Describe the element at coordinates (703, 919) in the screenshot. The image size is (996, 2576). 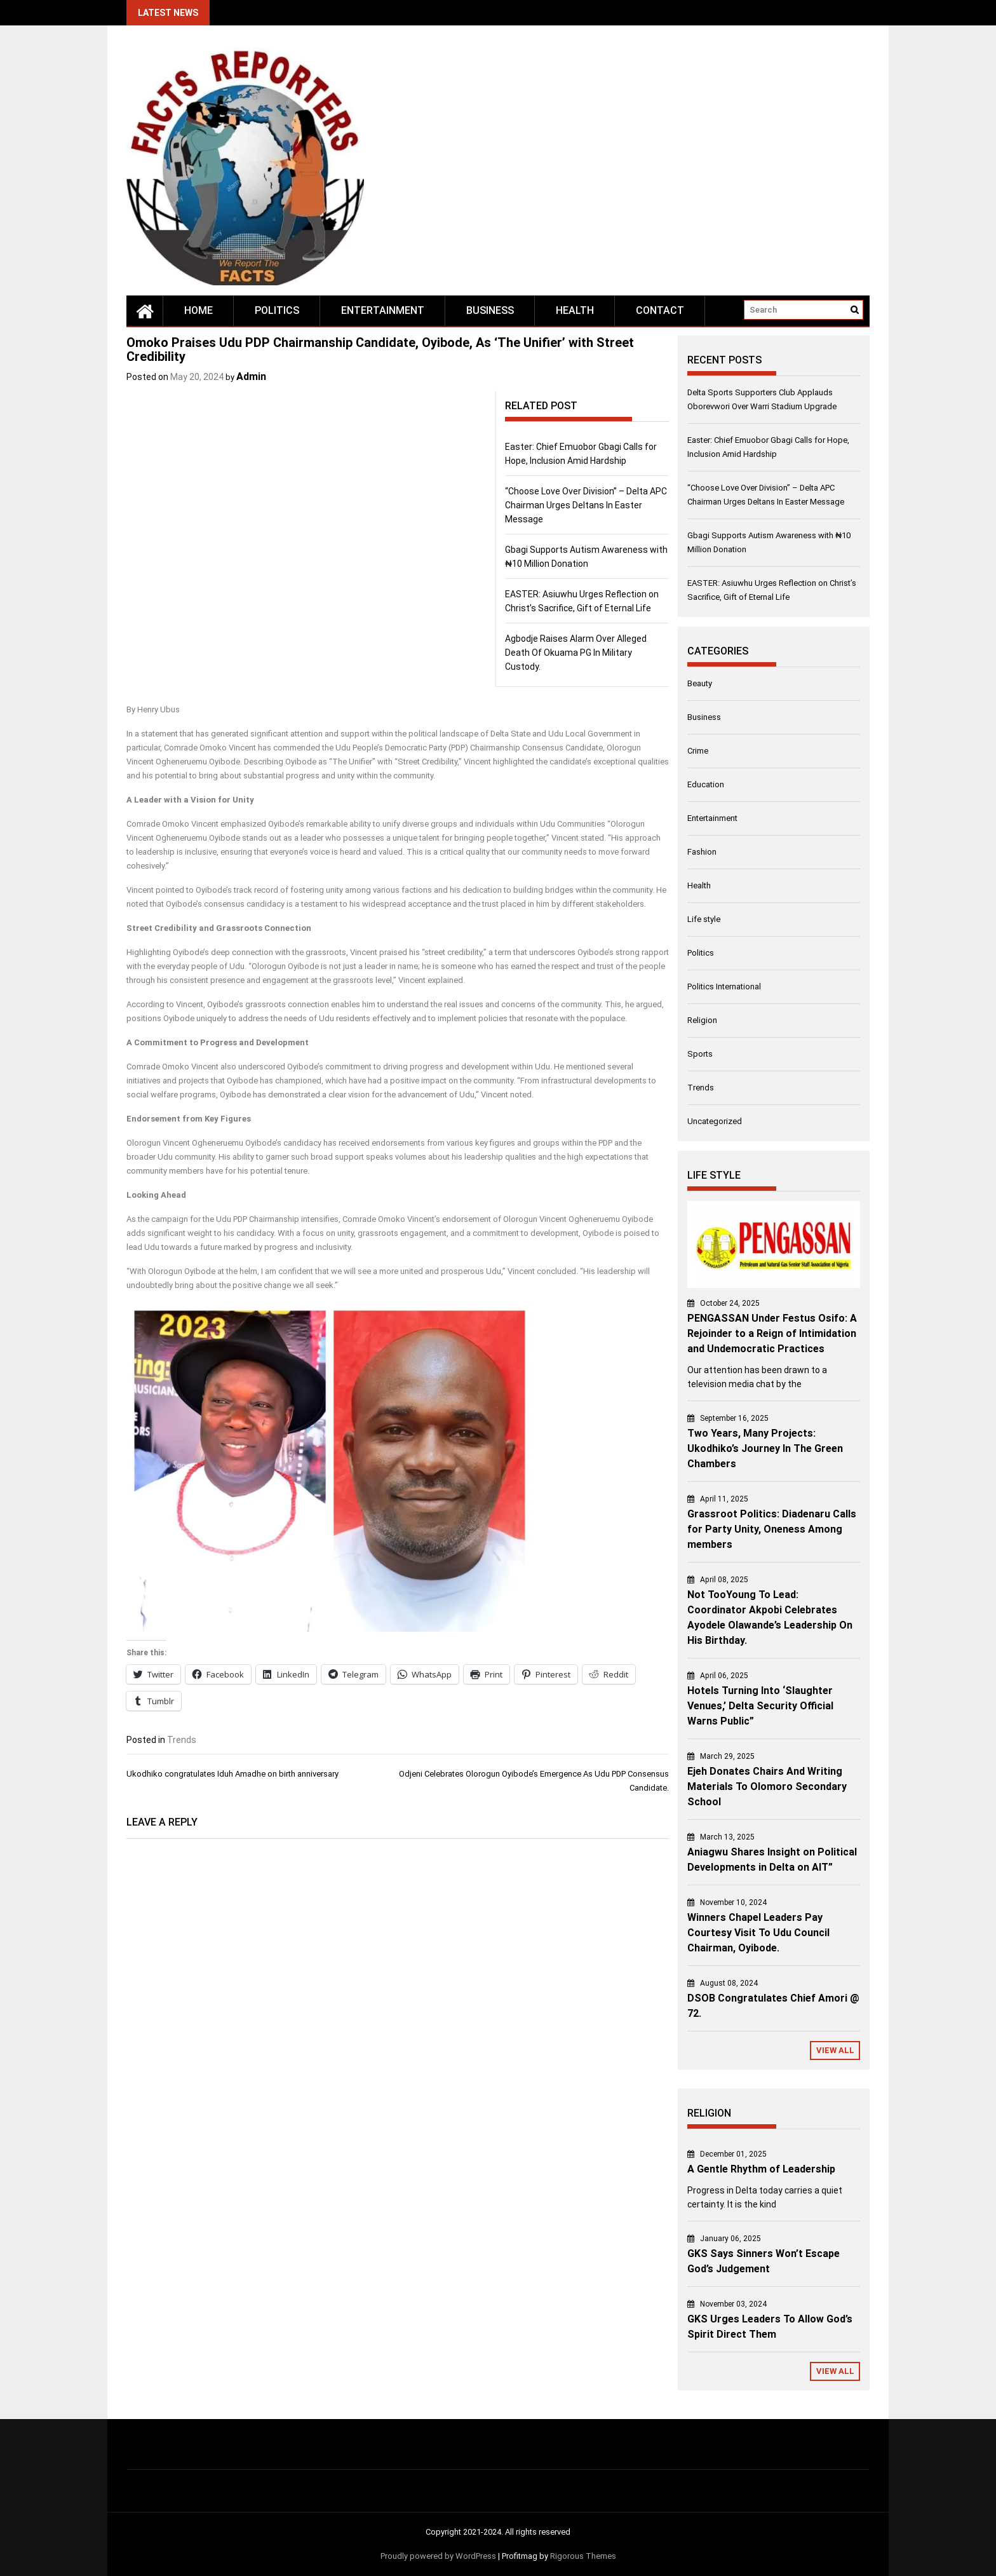
I see `Life style` at that location.